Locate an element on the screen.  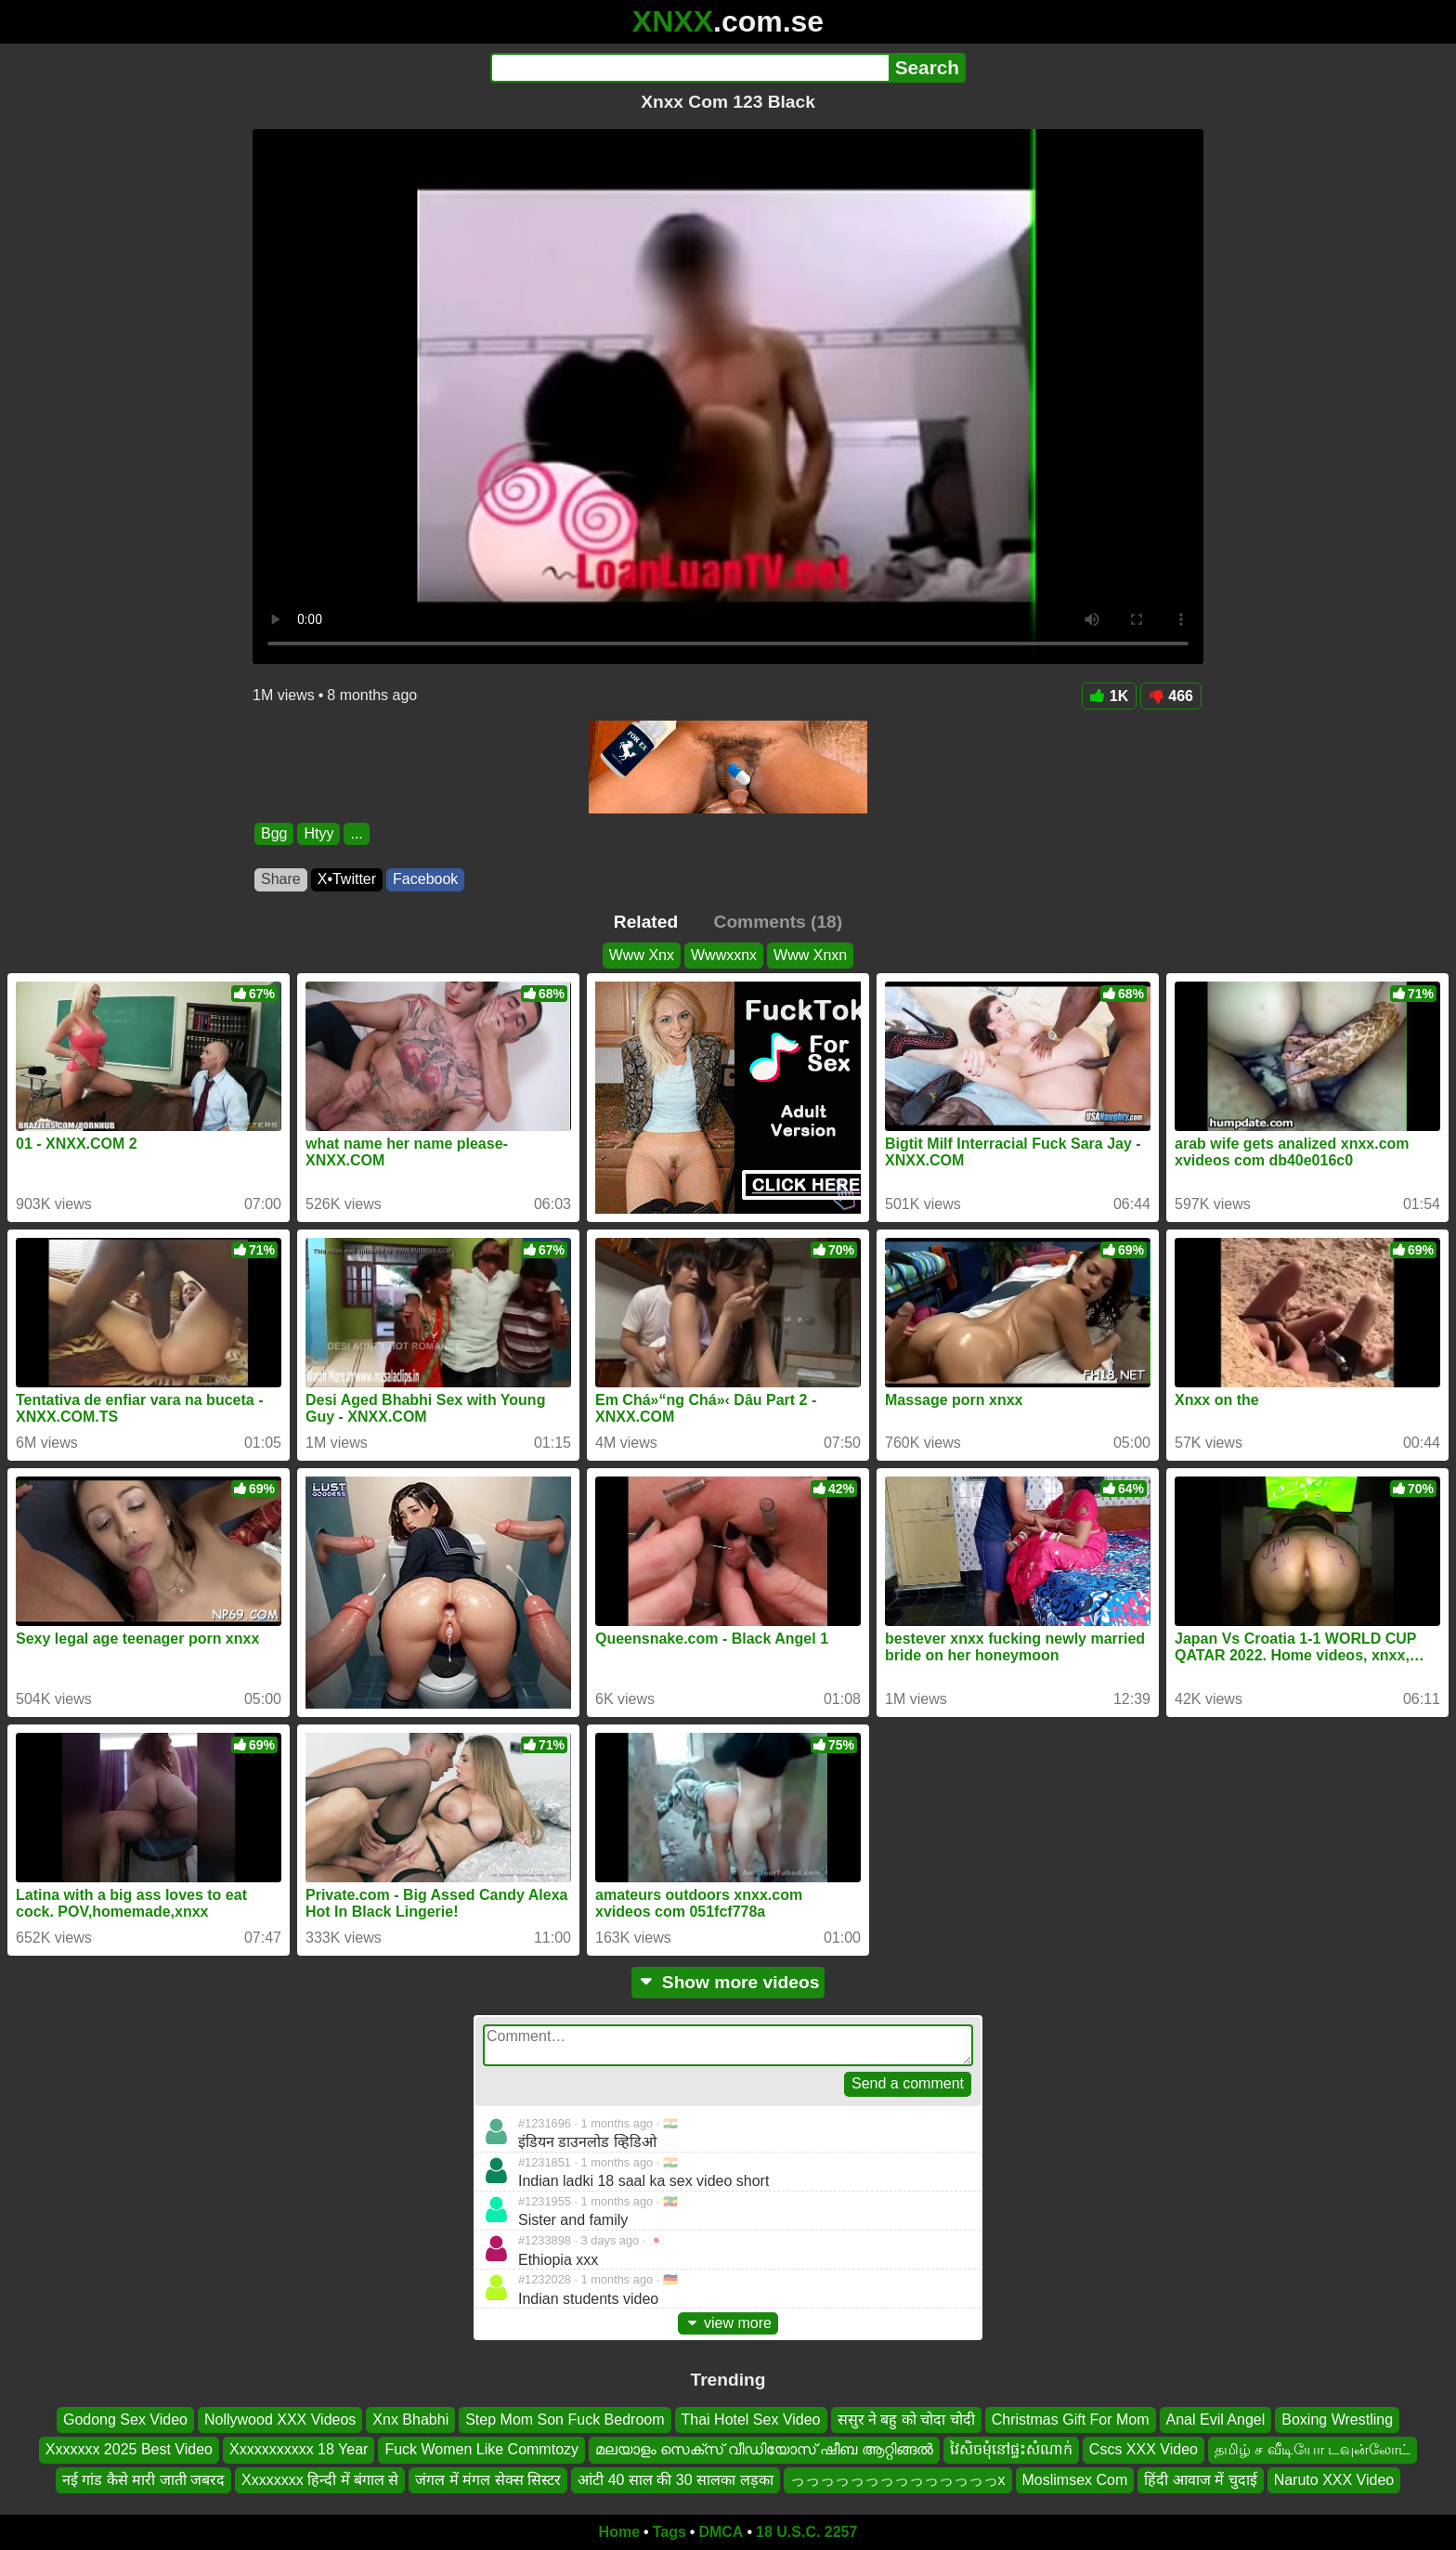
Xxxxxxxx हिन्दी में बंगाल से is located at coordinates (319, 2480).